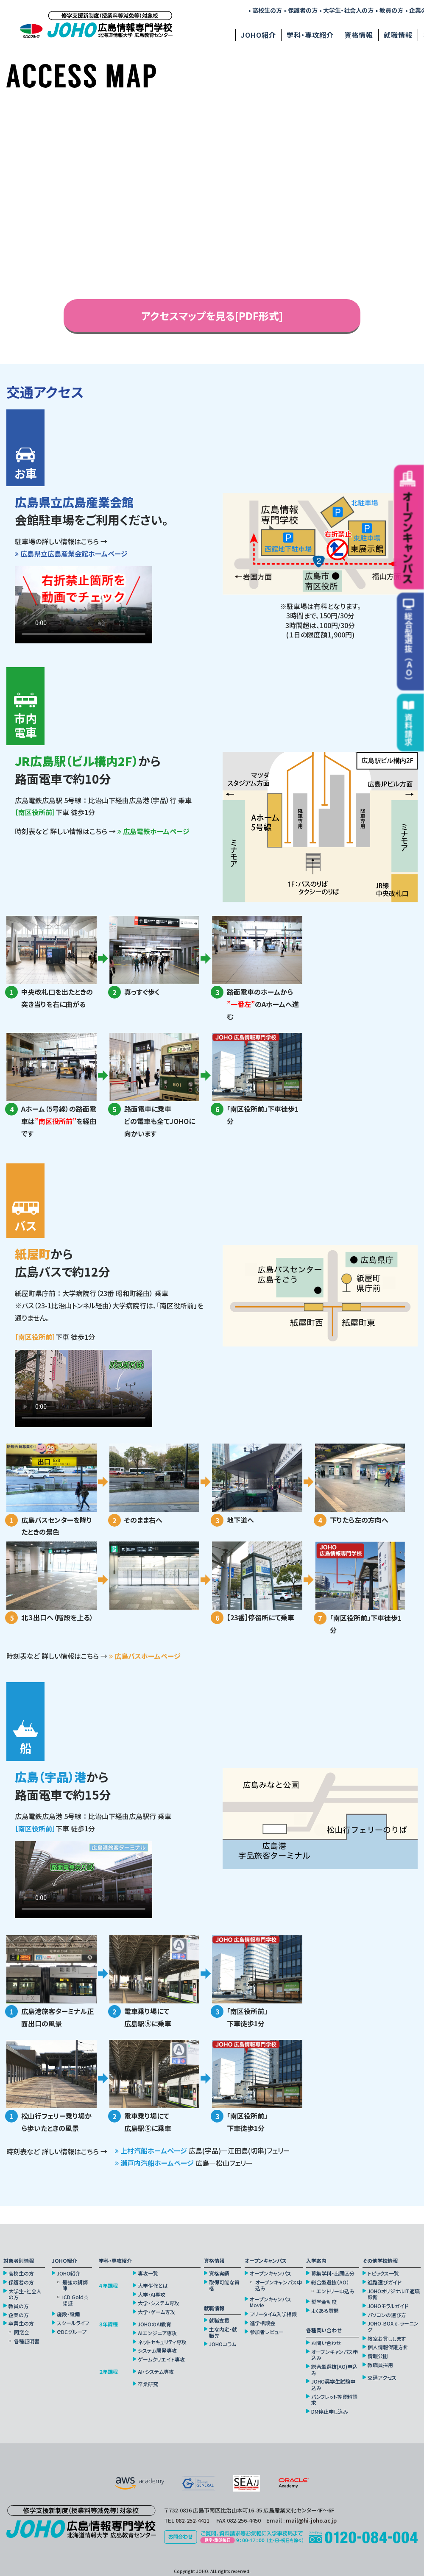 Image resolution: width=424 pixels, height=2576 pixels. What do you see at coordinates (219, 2273) in the screenshot?
I see `資格実績` at bounding box center [219, 2273].